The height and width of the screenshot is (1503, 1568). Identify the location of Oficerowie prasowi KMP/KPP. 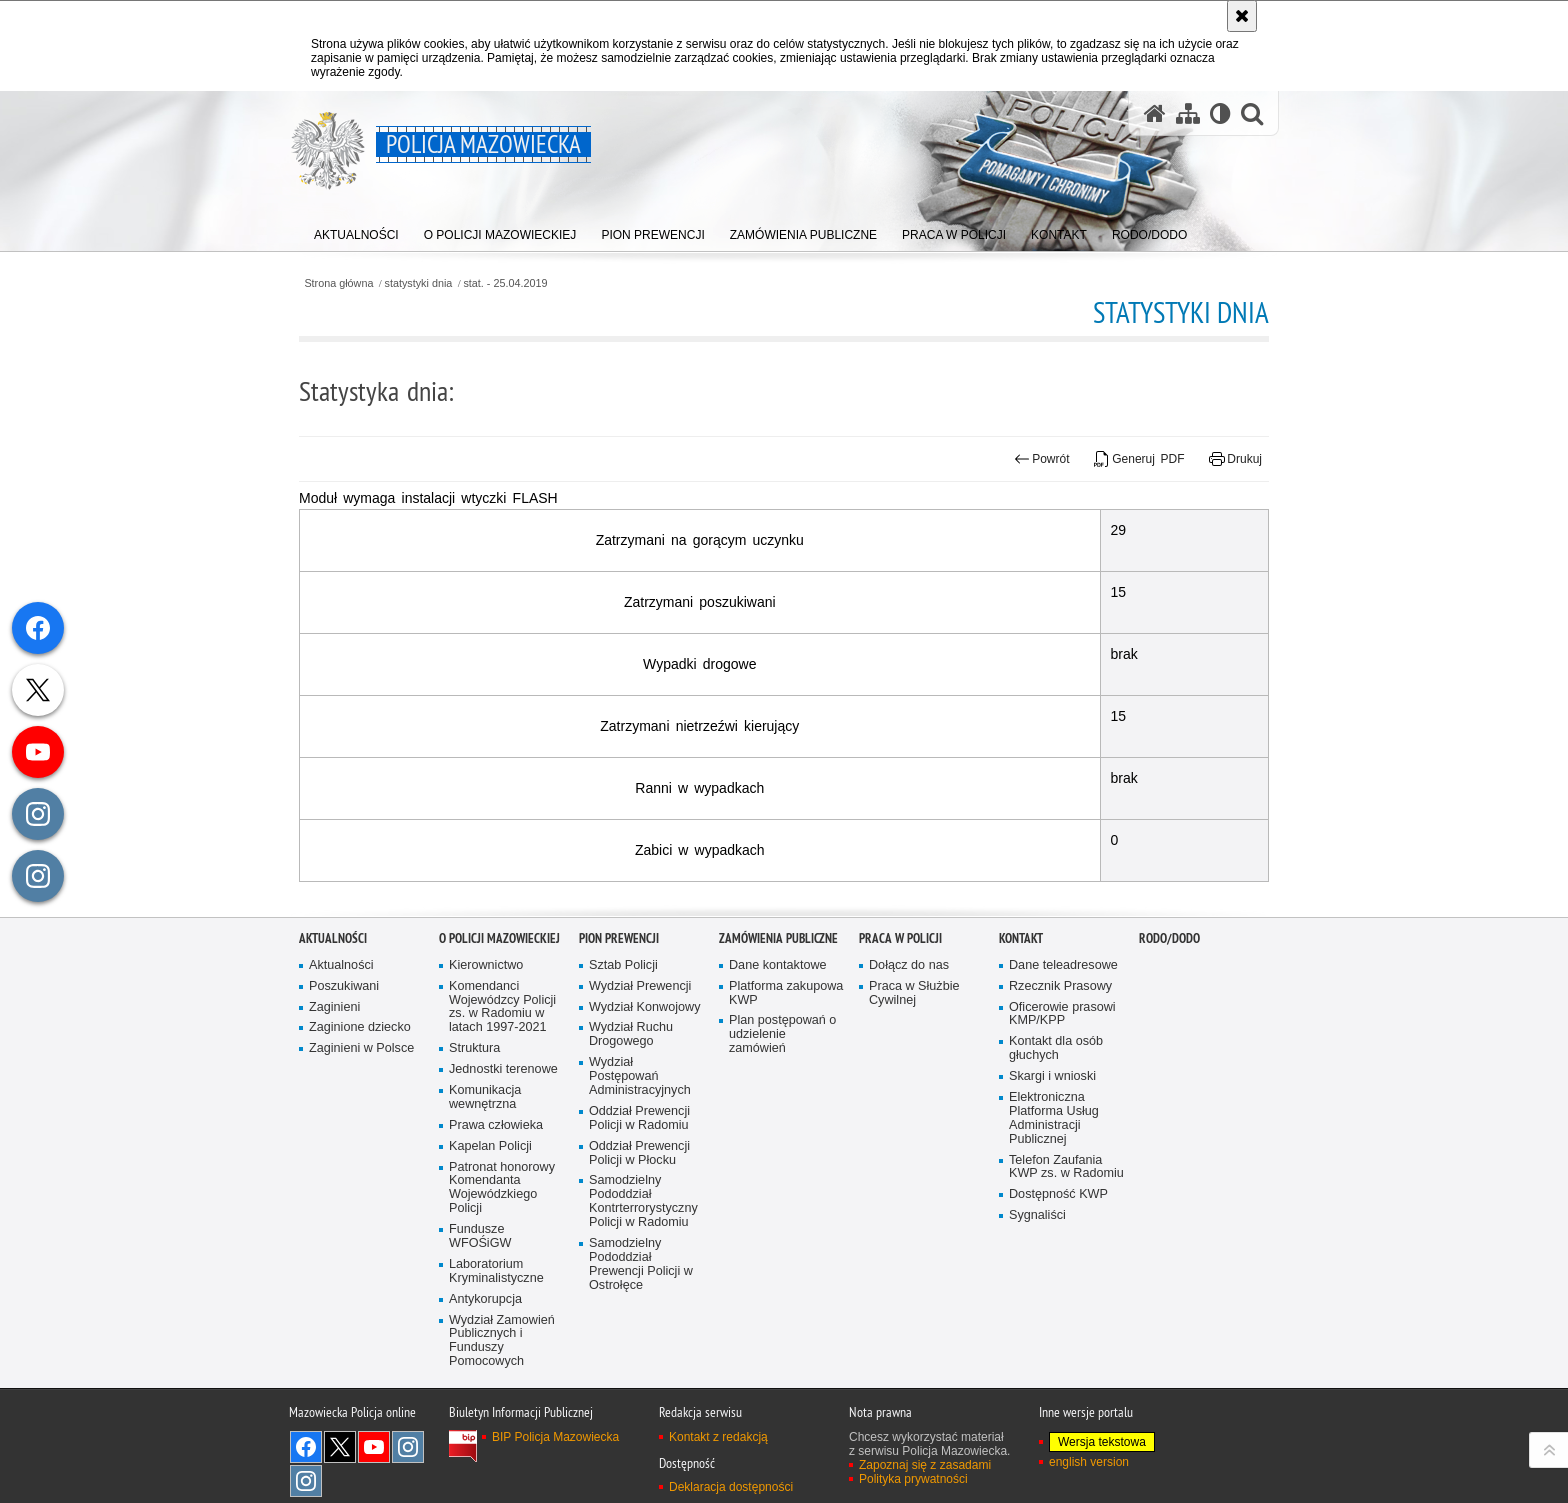
(1062, 1067).